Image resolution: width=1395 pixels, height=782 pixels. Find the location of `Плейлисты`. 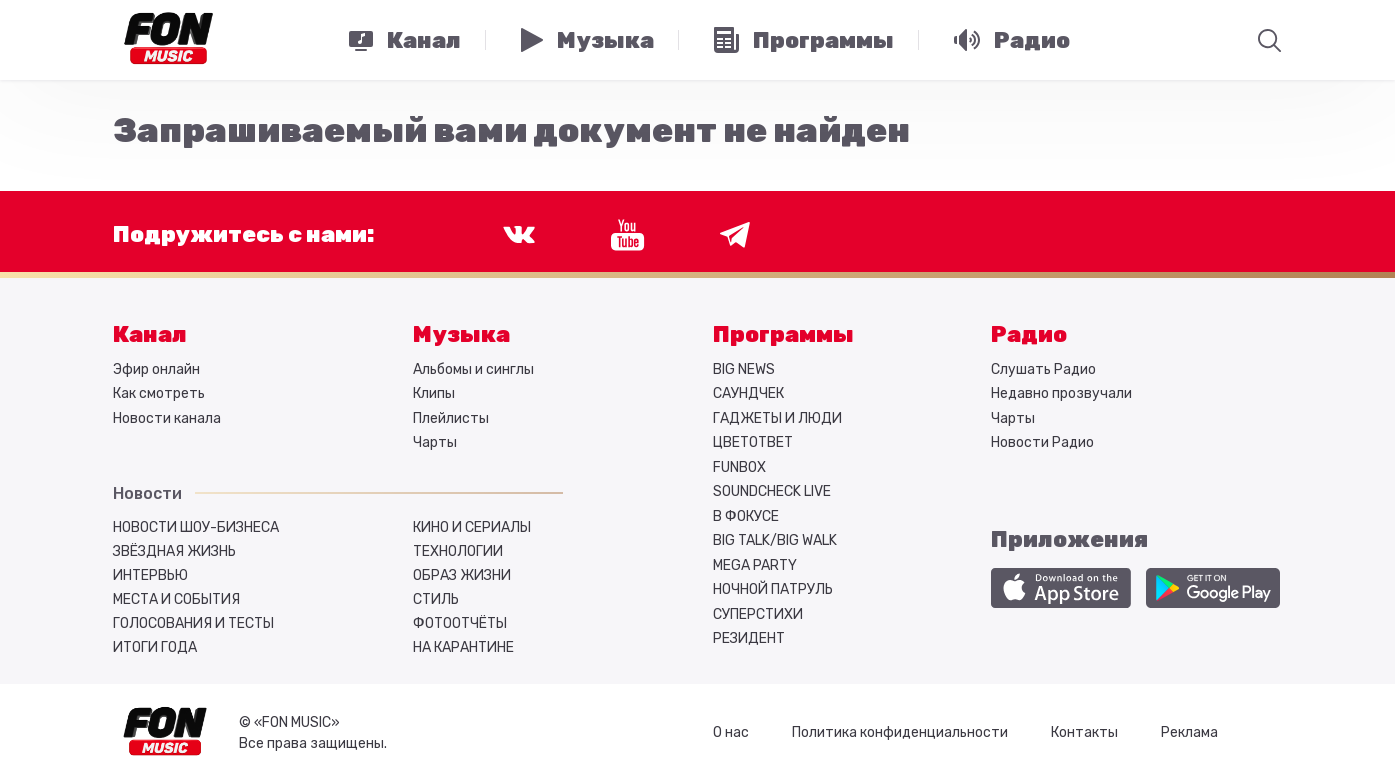

Плейлисты is located at coordinates (451, 418).